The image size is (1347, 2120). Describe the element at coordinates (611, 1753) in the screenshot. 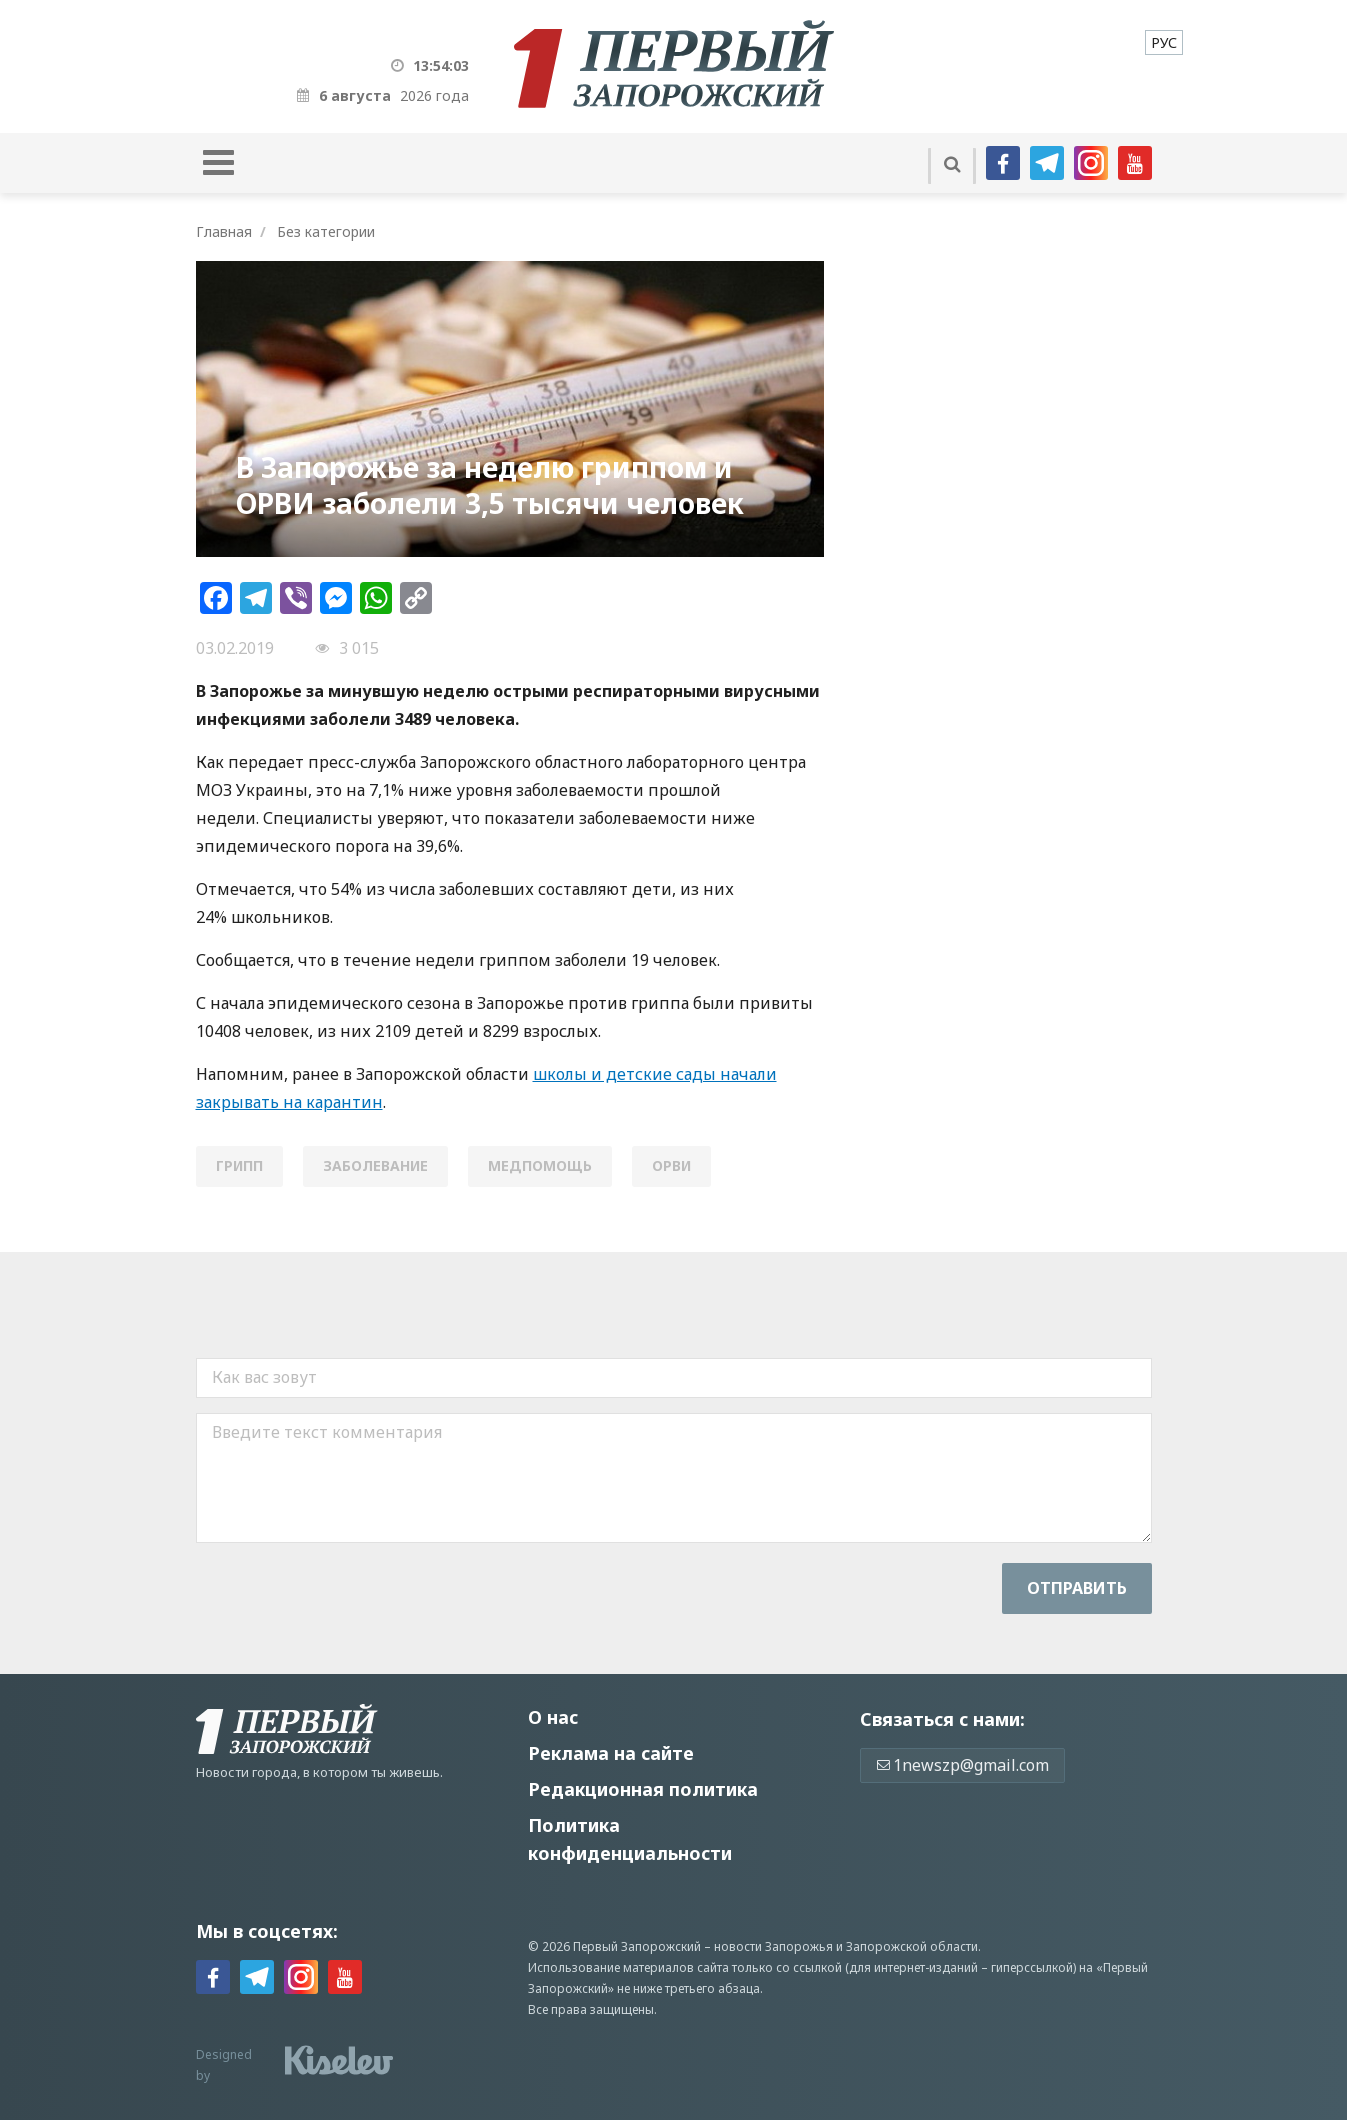

I see `Реклама на сайте` at that location.